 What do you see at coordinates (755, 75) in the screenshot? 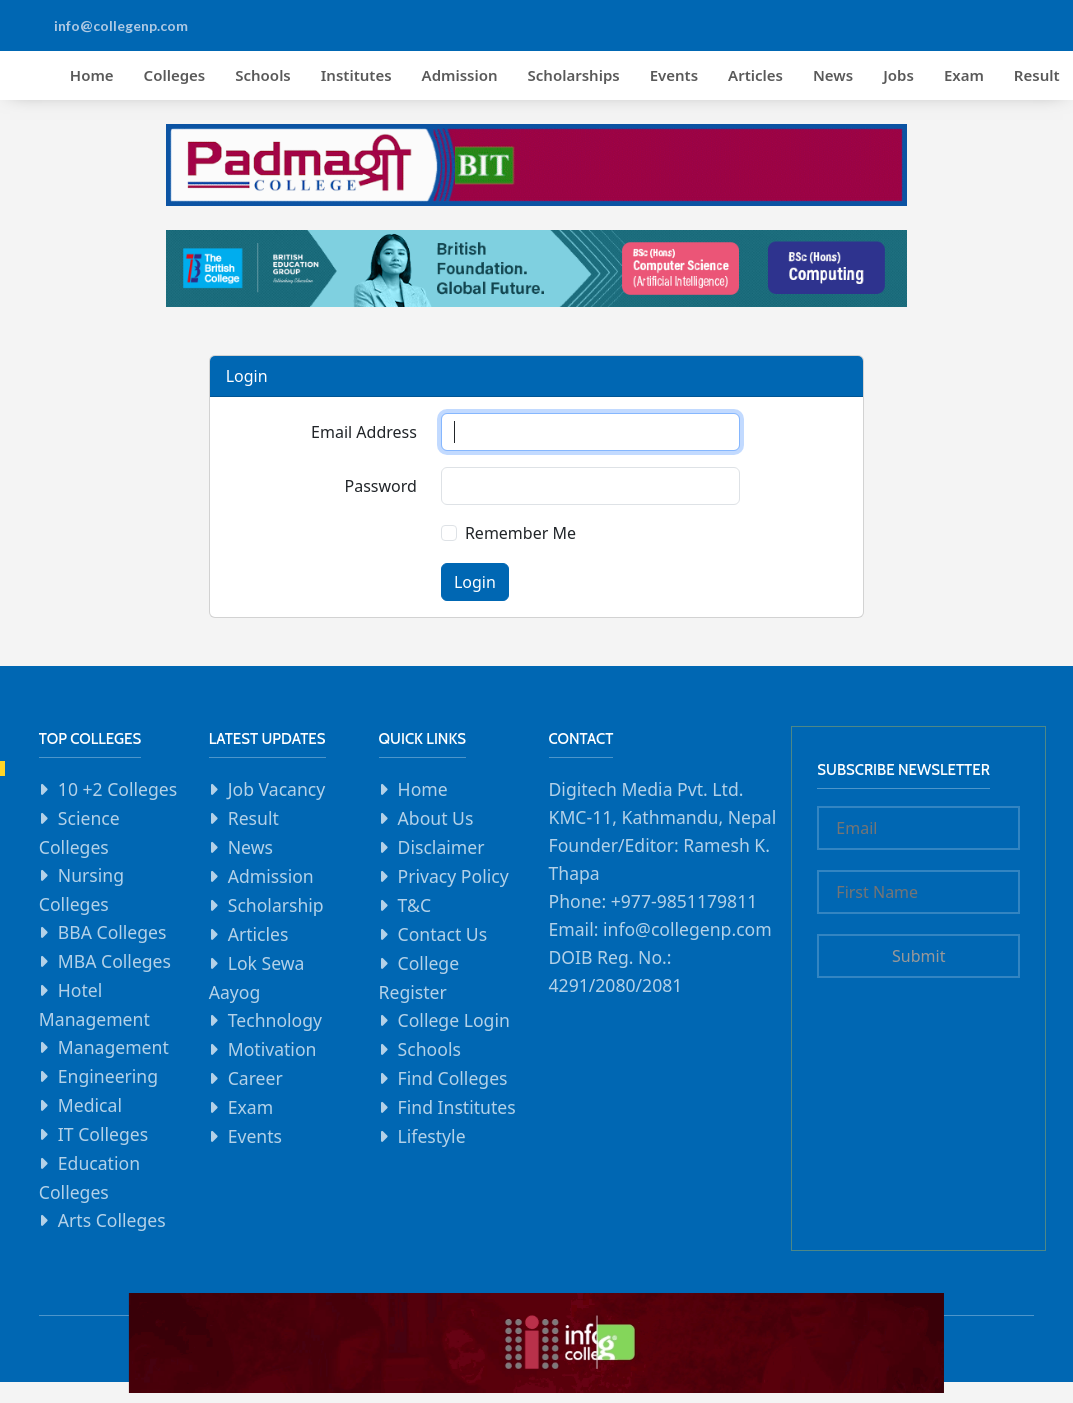
I see `Articles` at bounding box center [755, 75].